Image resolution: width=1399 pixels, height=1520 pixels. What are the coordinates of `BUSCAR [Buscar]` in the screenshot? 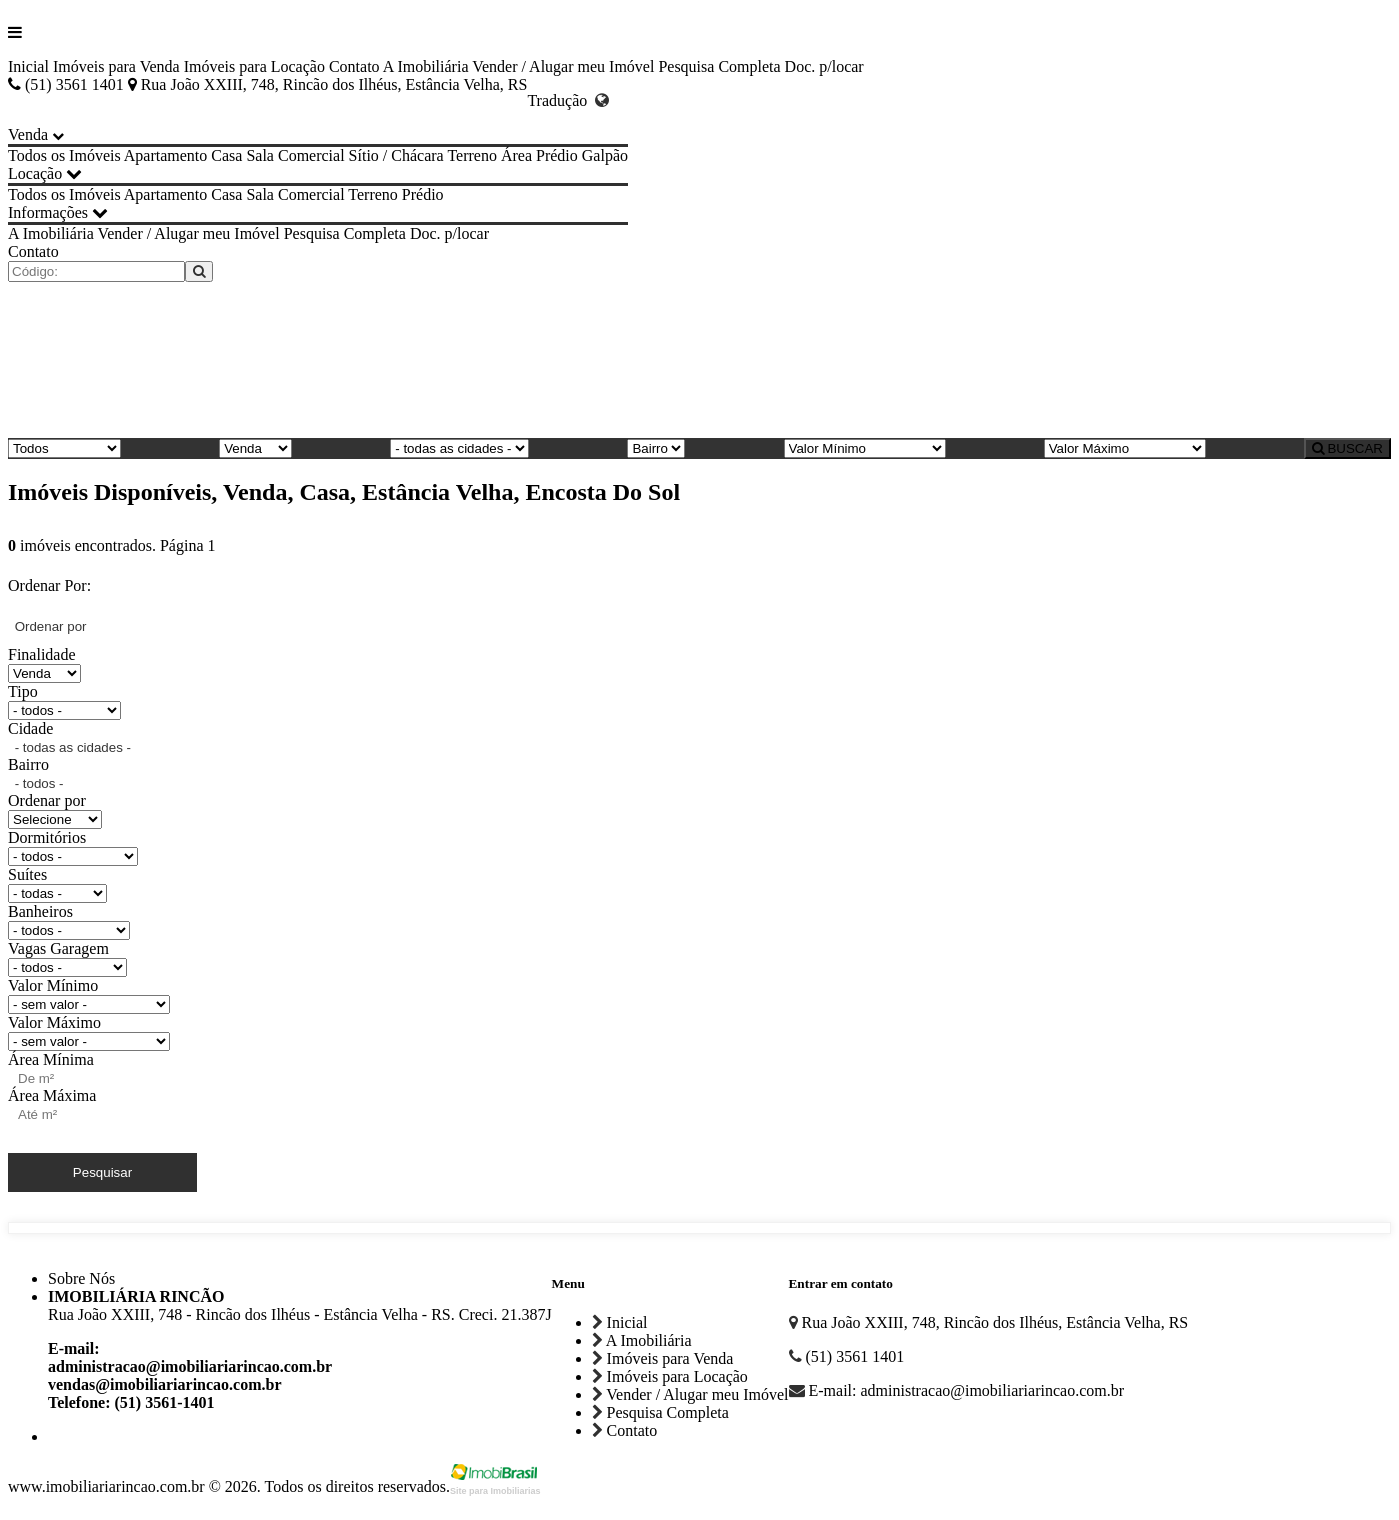 It's located at (1347, 448).